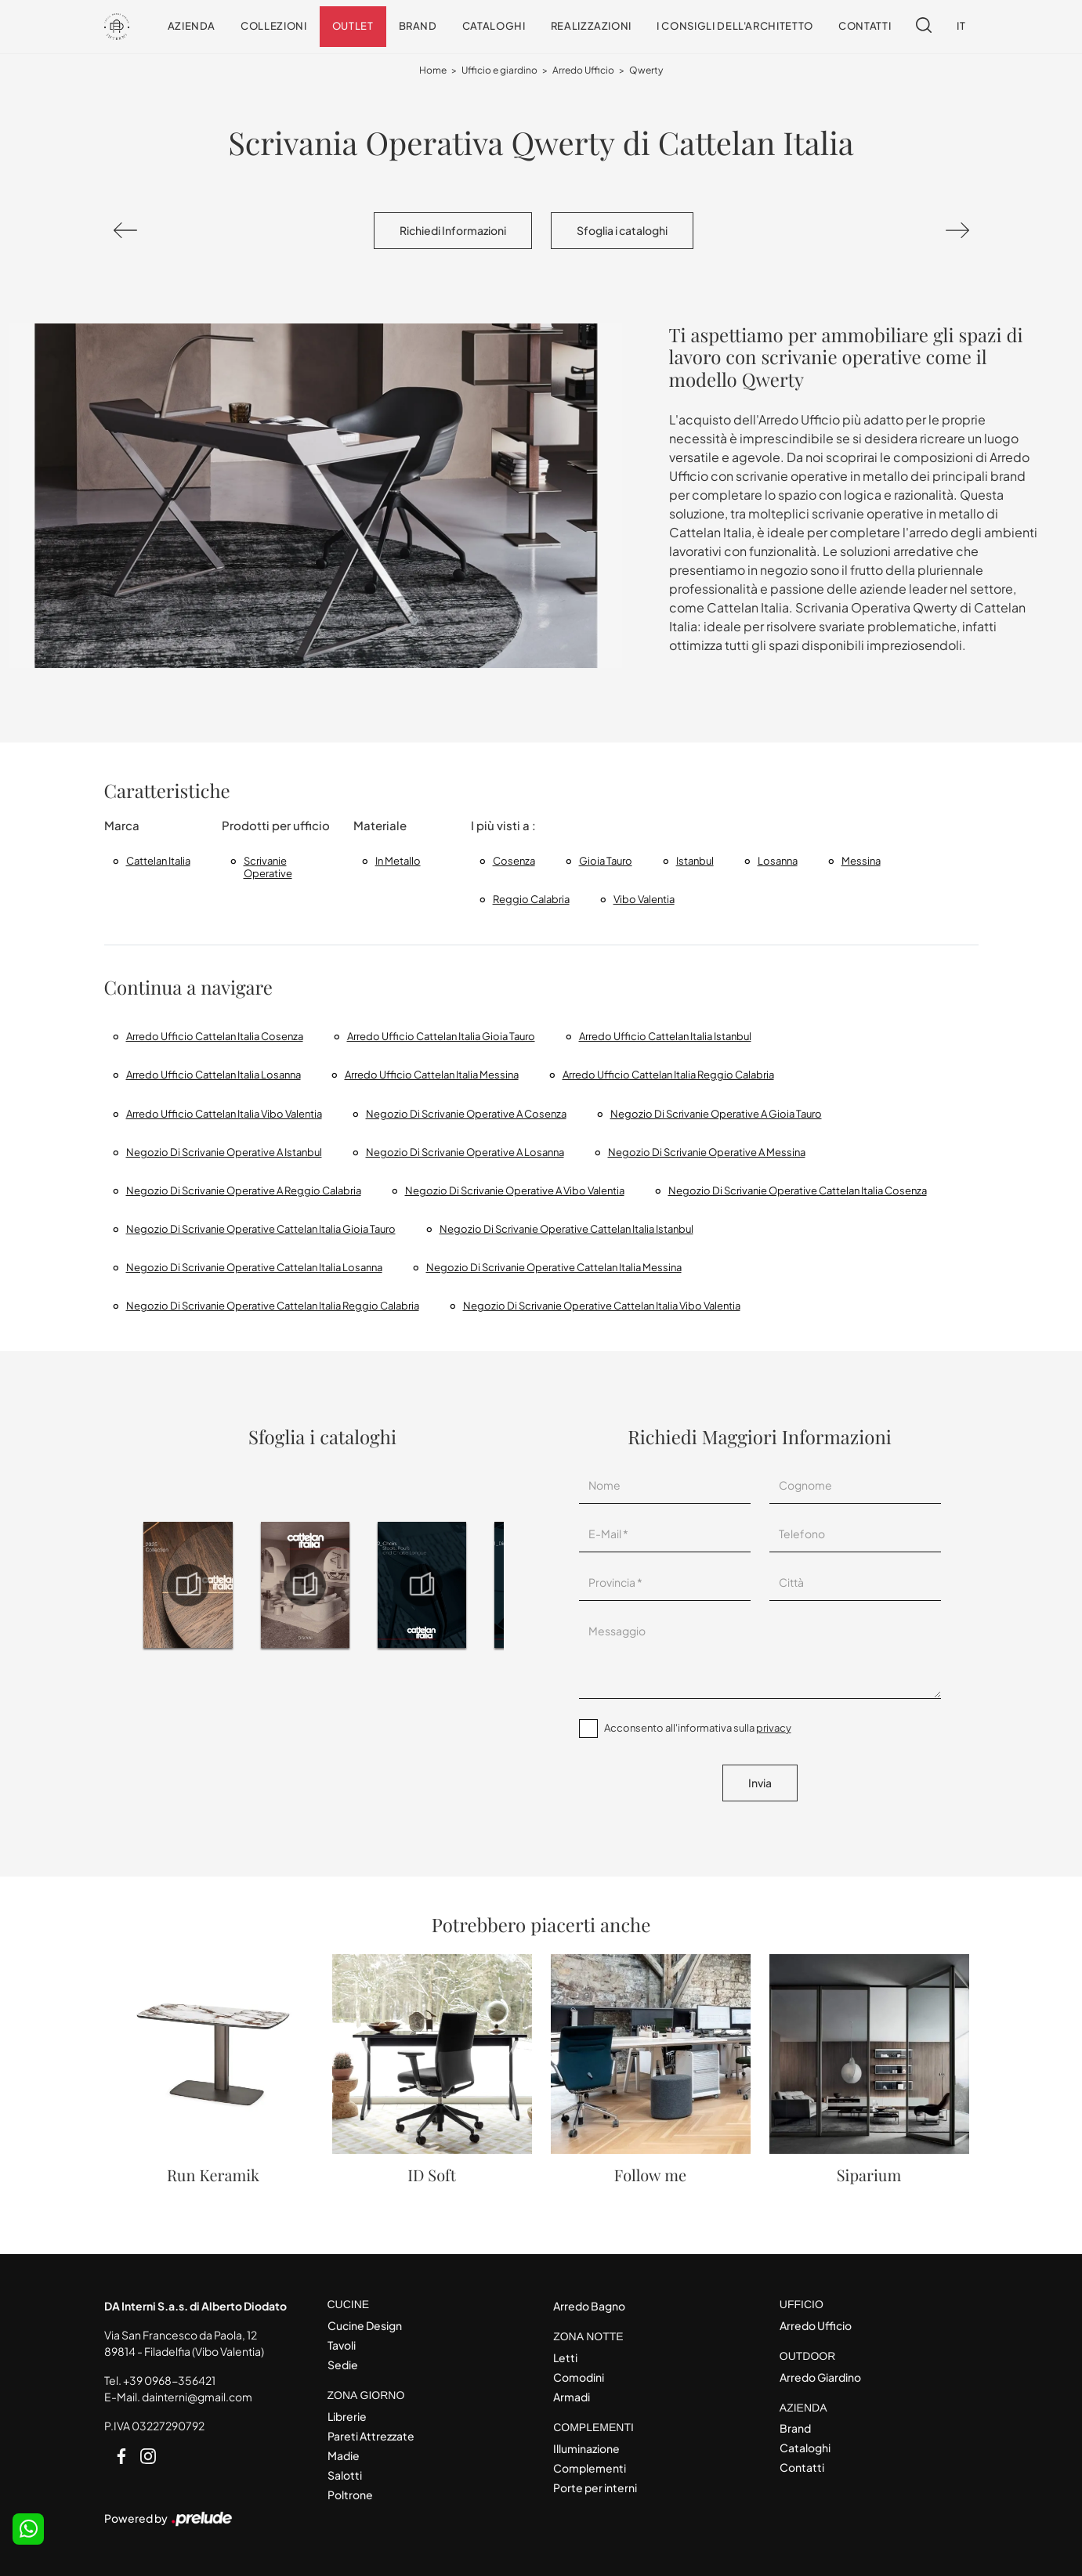  I want to click on Arredo Ufficio Cattelan Italia Vibo Valentia, so click(224, 1113).